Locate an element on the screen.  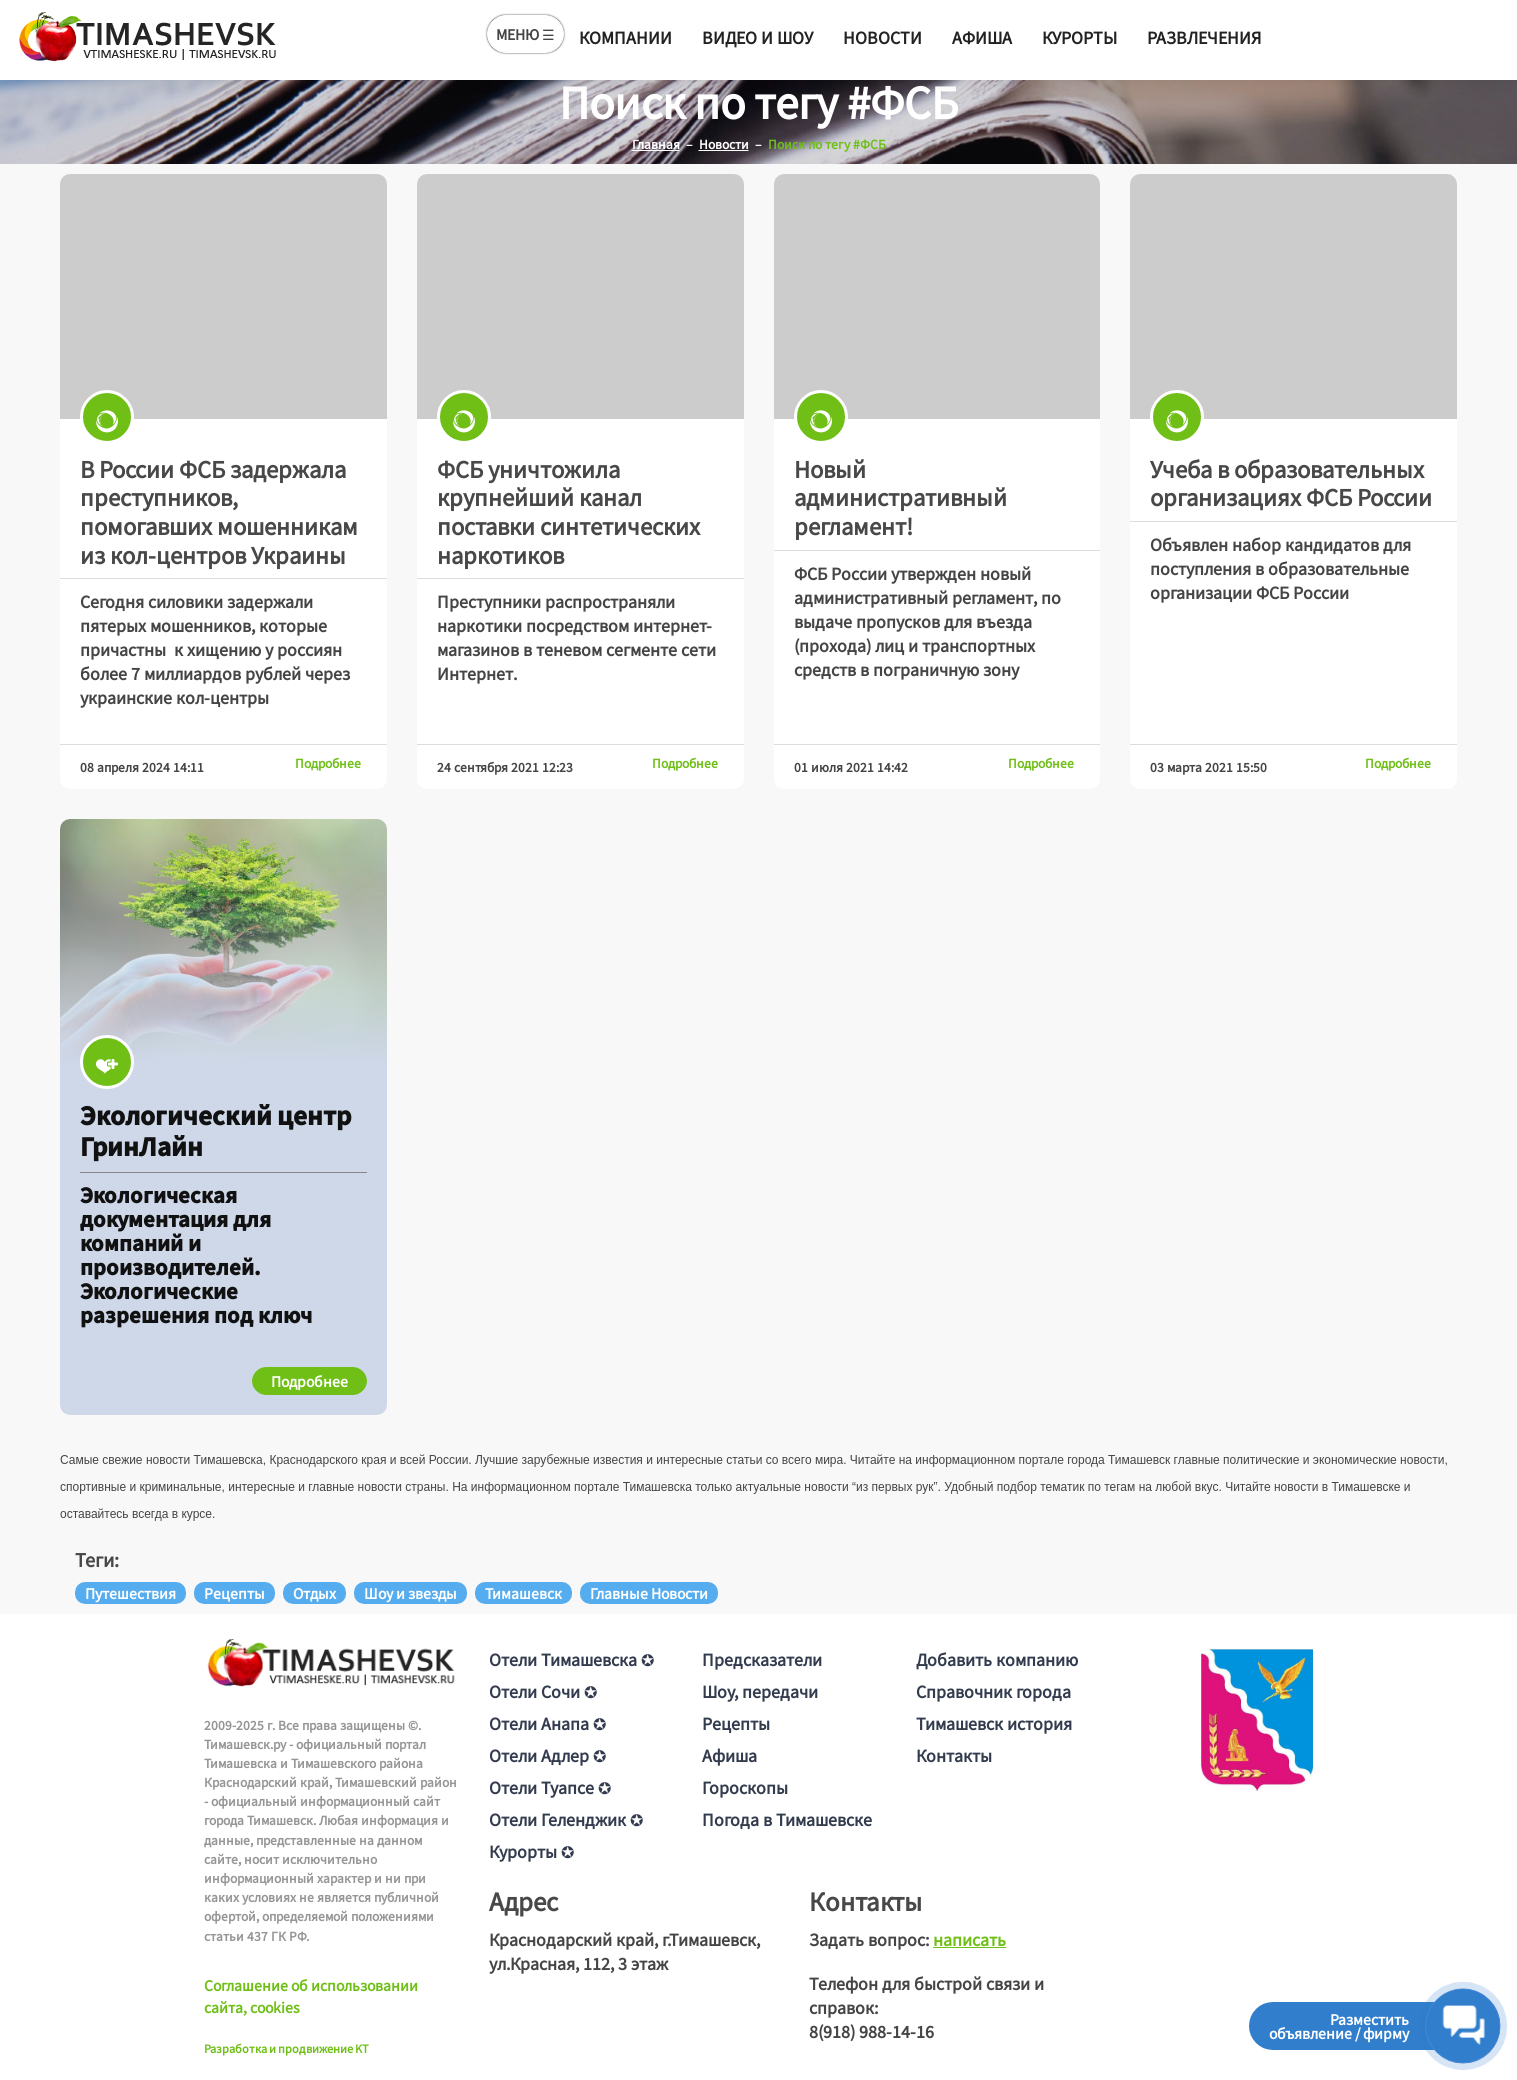
Видео и шоу is located at coordinates (757, 37).